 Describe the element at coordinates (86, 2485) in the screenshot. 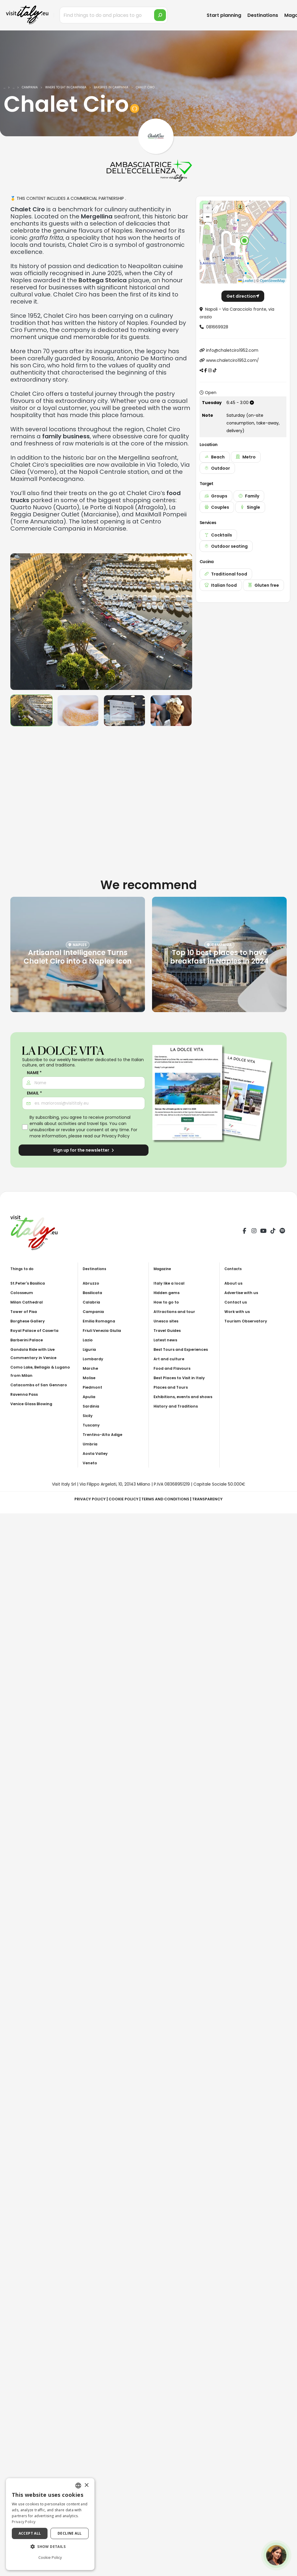

I see `× [button]` at that location.